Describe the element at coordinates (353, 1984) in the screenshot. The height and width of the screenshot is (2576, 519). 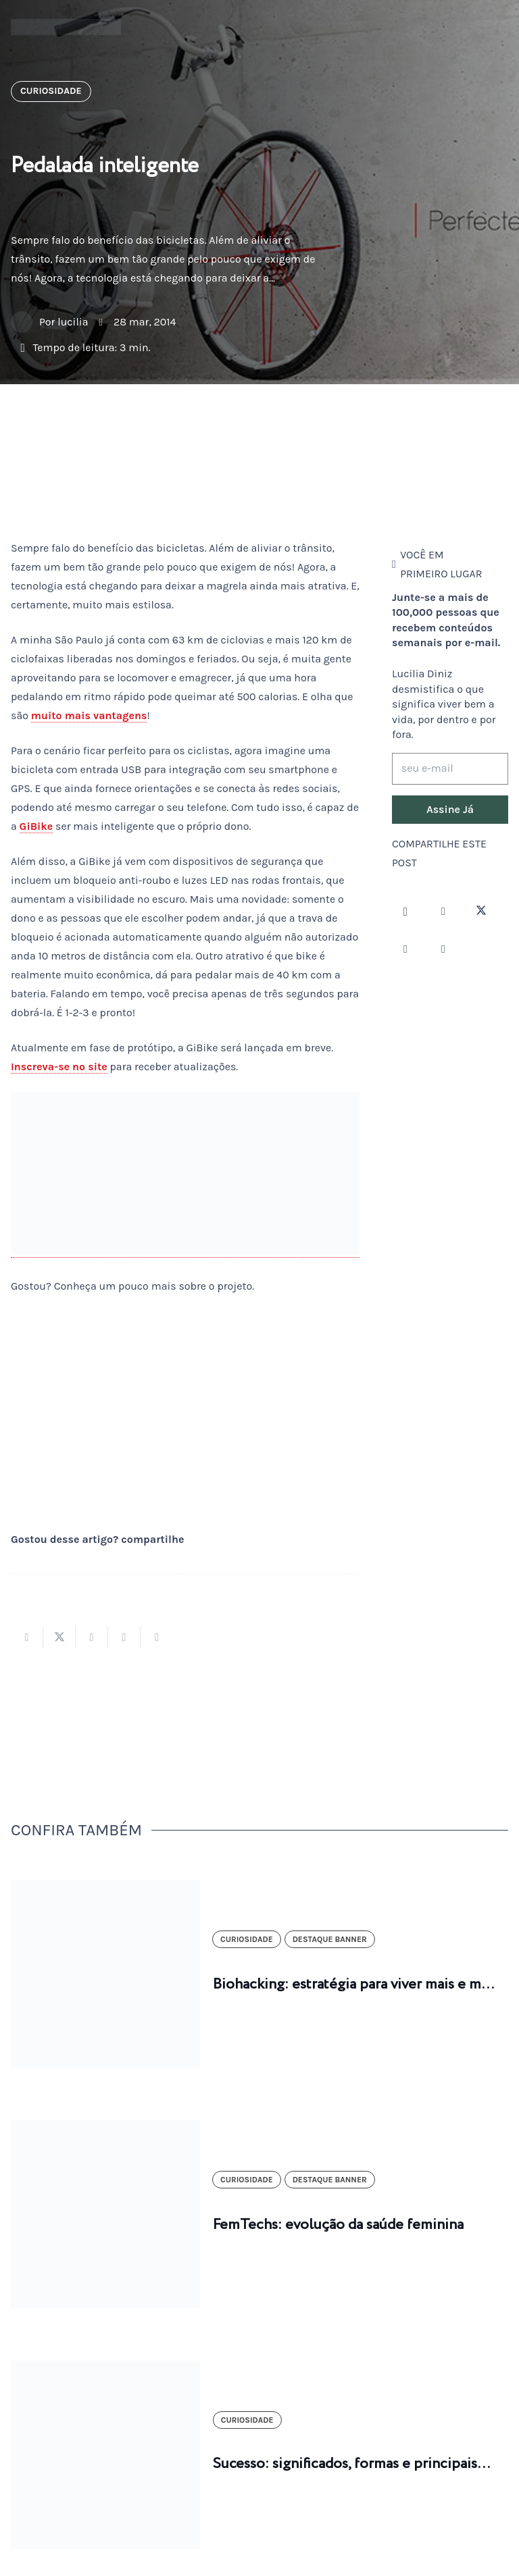
I see `Biohacking: estratégia para viver mais e m…` at that location.